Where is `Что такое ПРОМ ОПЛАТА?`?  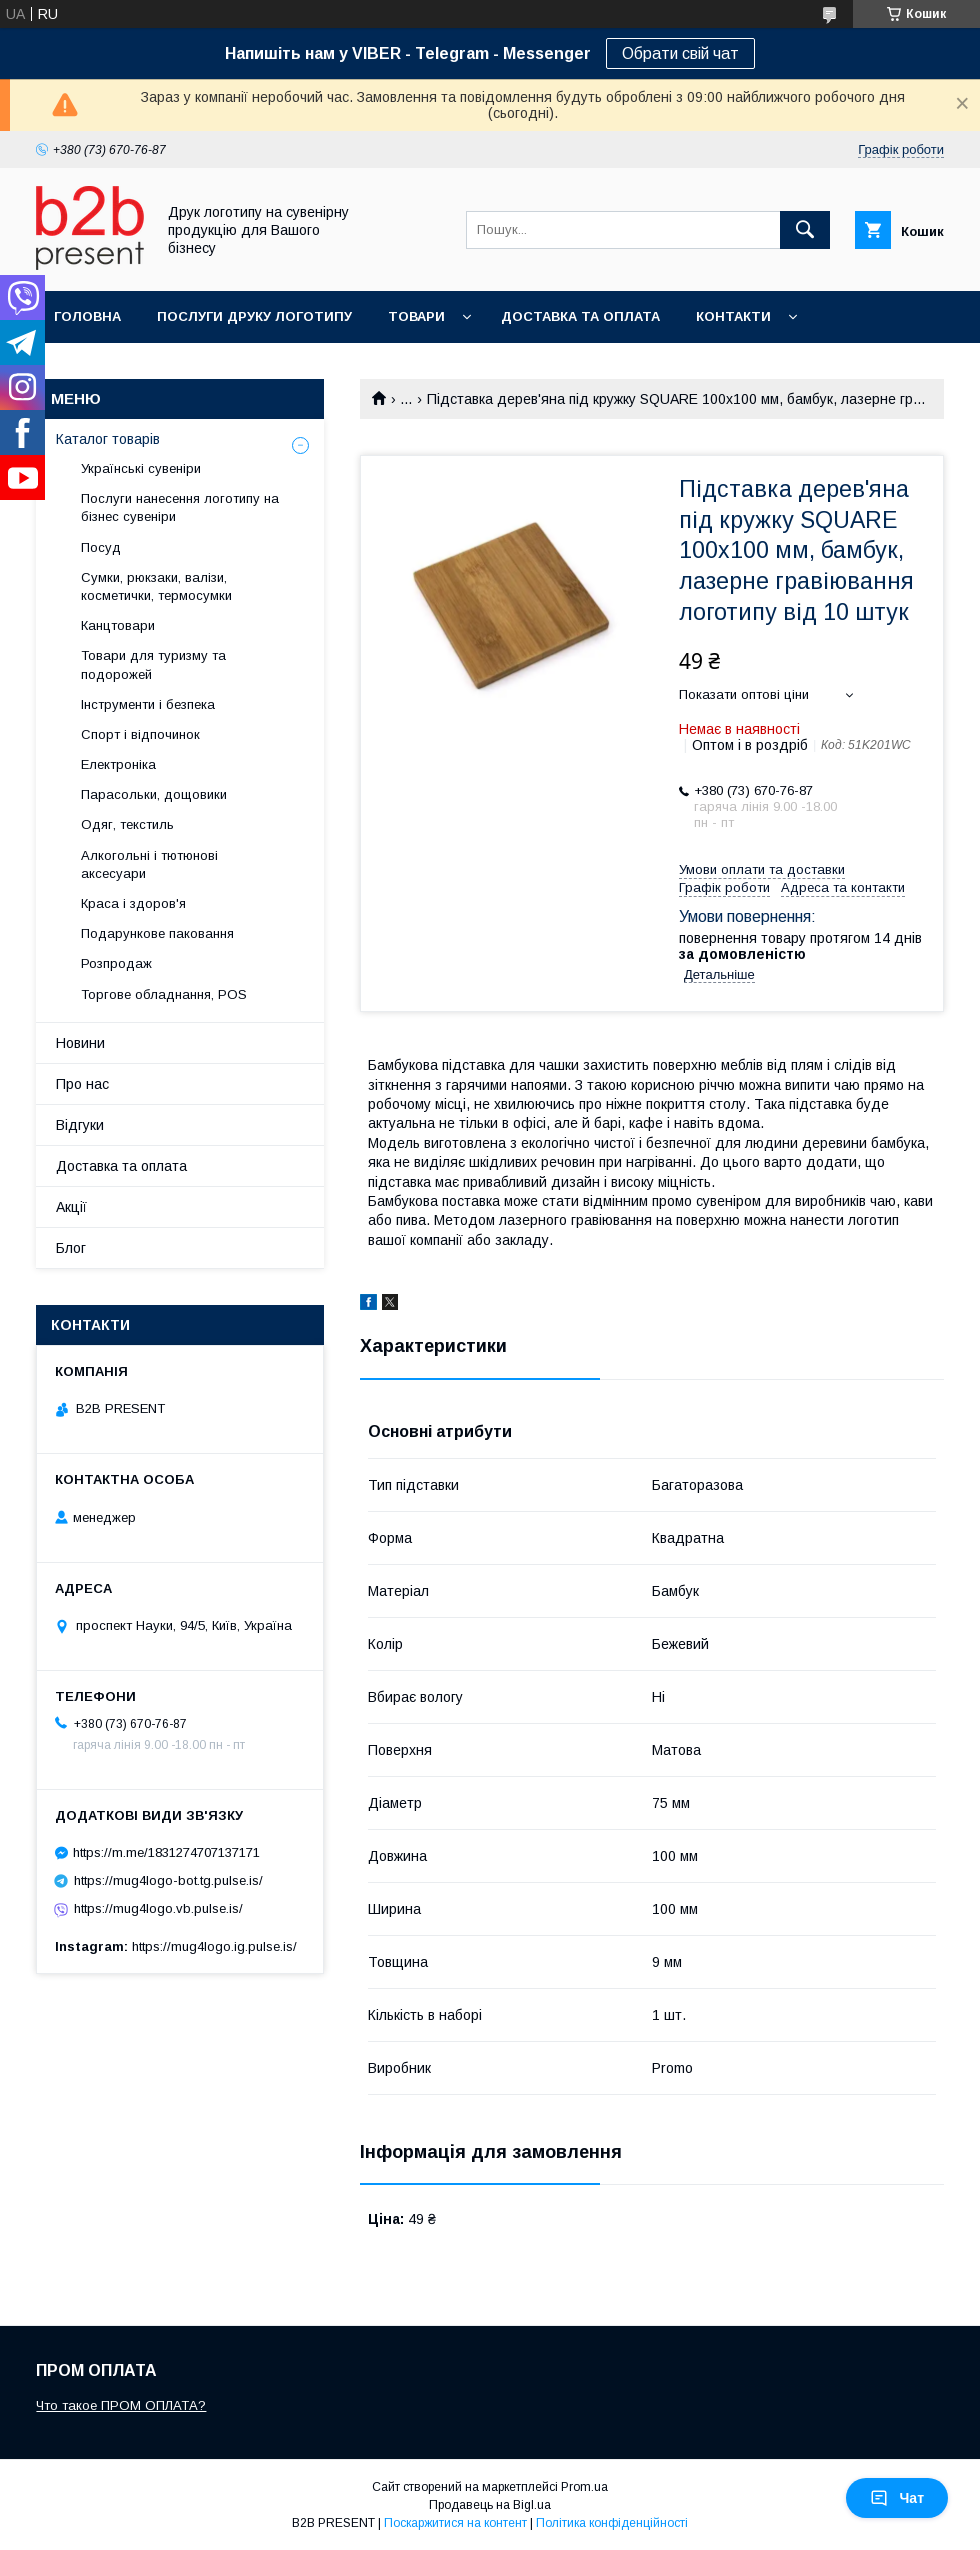
Что такое ПРОМ ОПЛАТА? is located at coordinates (121, 2405).